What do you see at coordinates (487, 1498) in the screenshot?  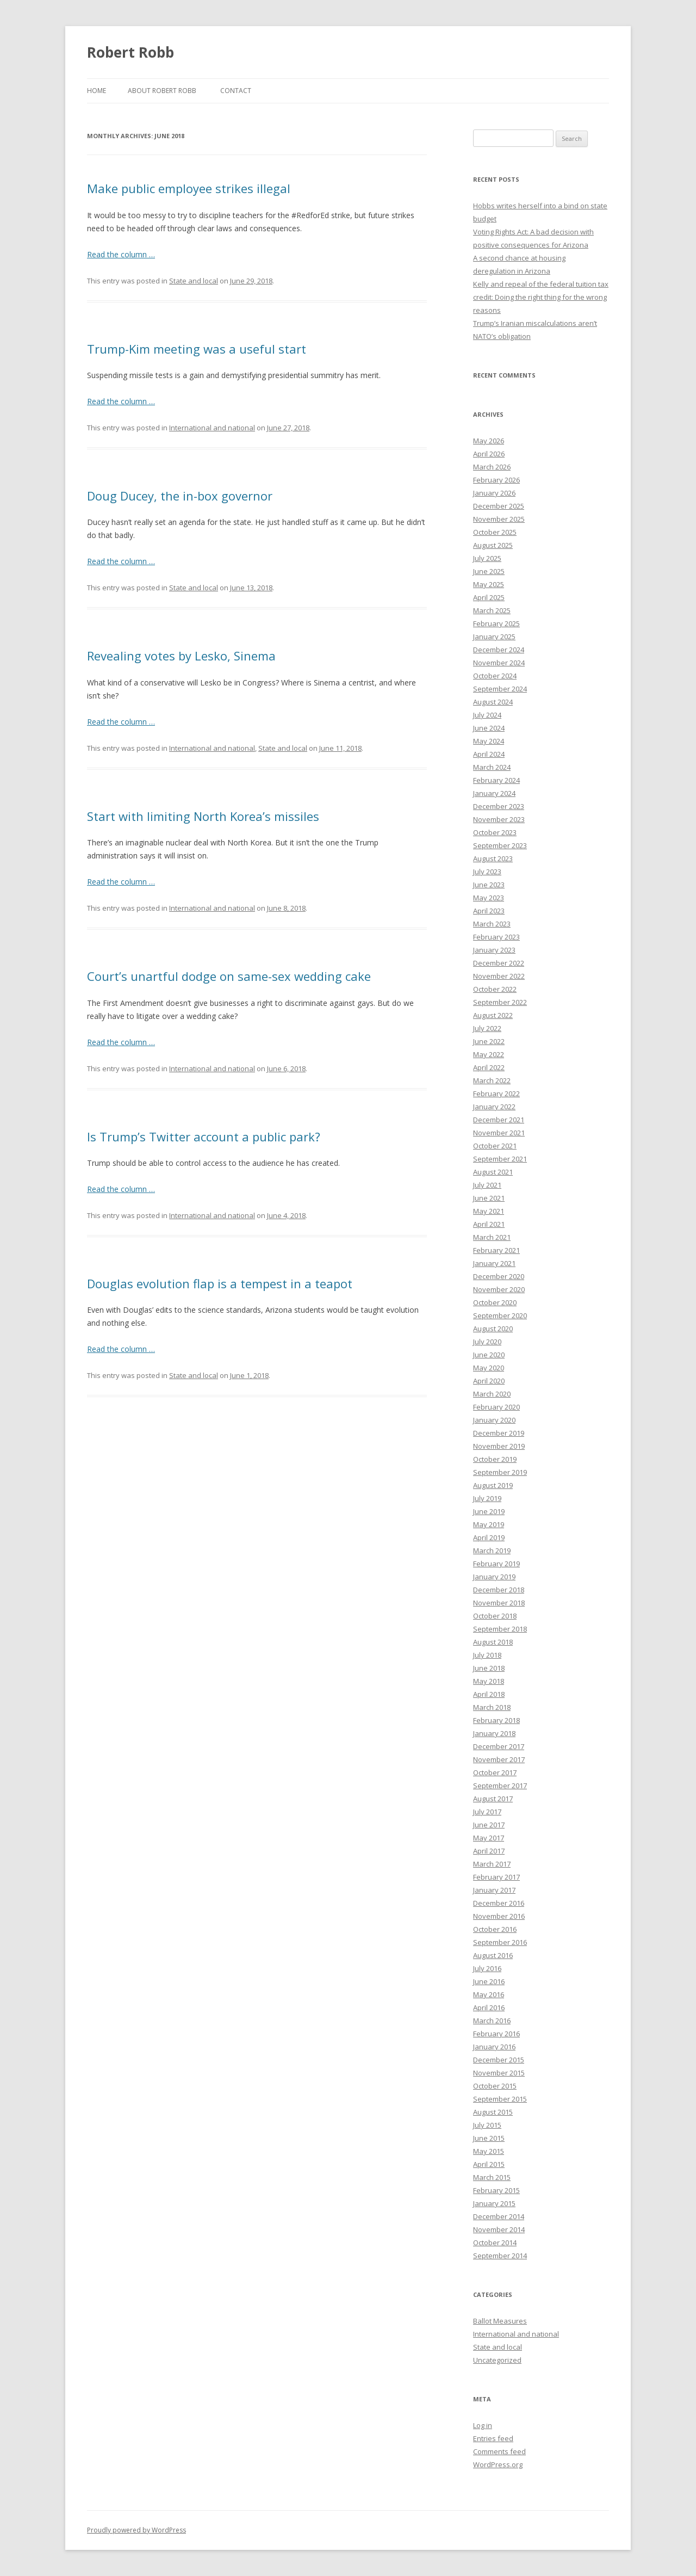 I see `July 2019` at bounding box center [487, 1498].